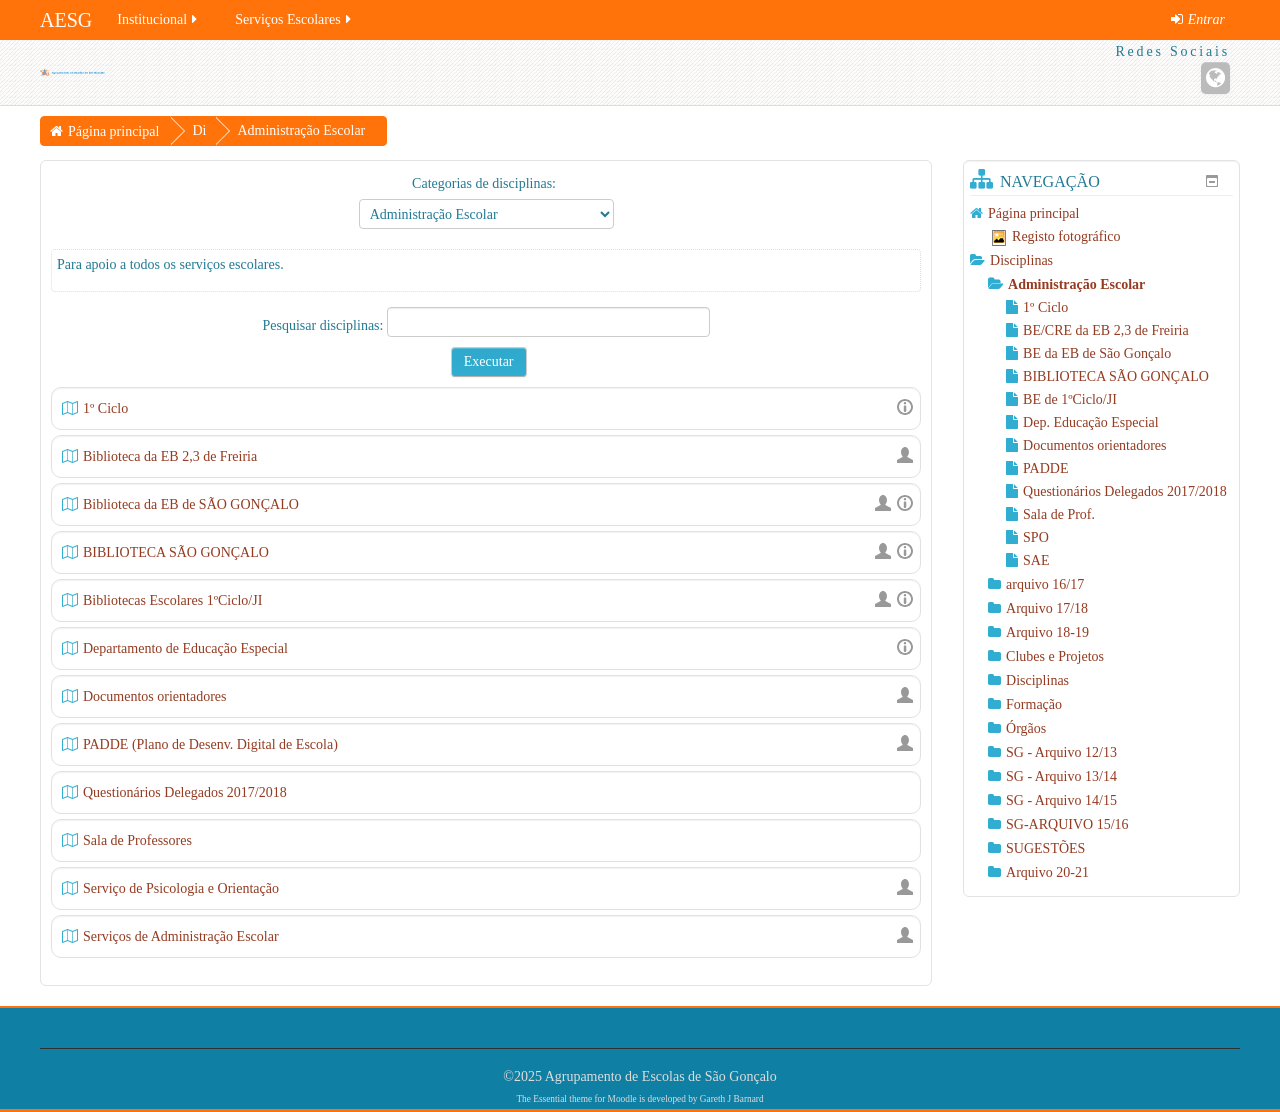 The width and height of the screenshot is (1280, 1112). Describe the element at coordinates (210, 744) in the screenshot. I see `PADDE (Plano de Desenv. Digital de Escola)` at that location.